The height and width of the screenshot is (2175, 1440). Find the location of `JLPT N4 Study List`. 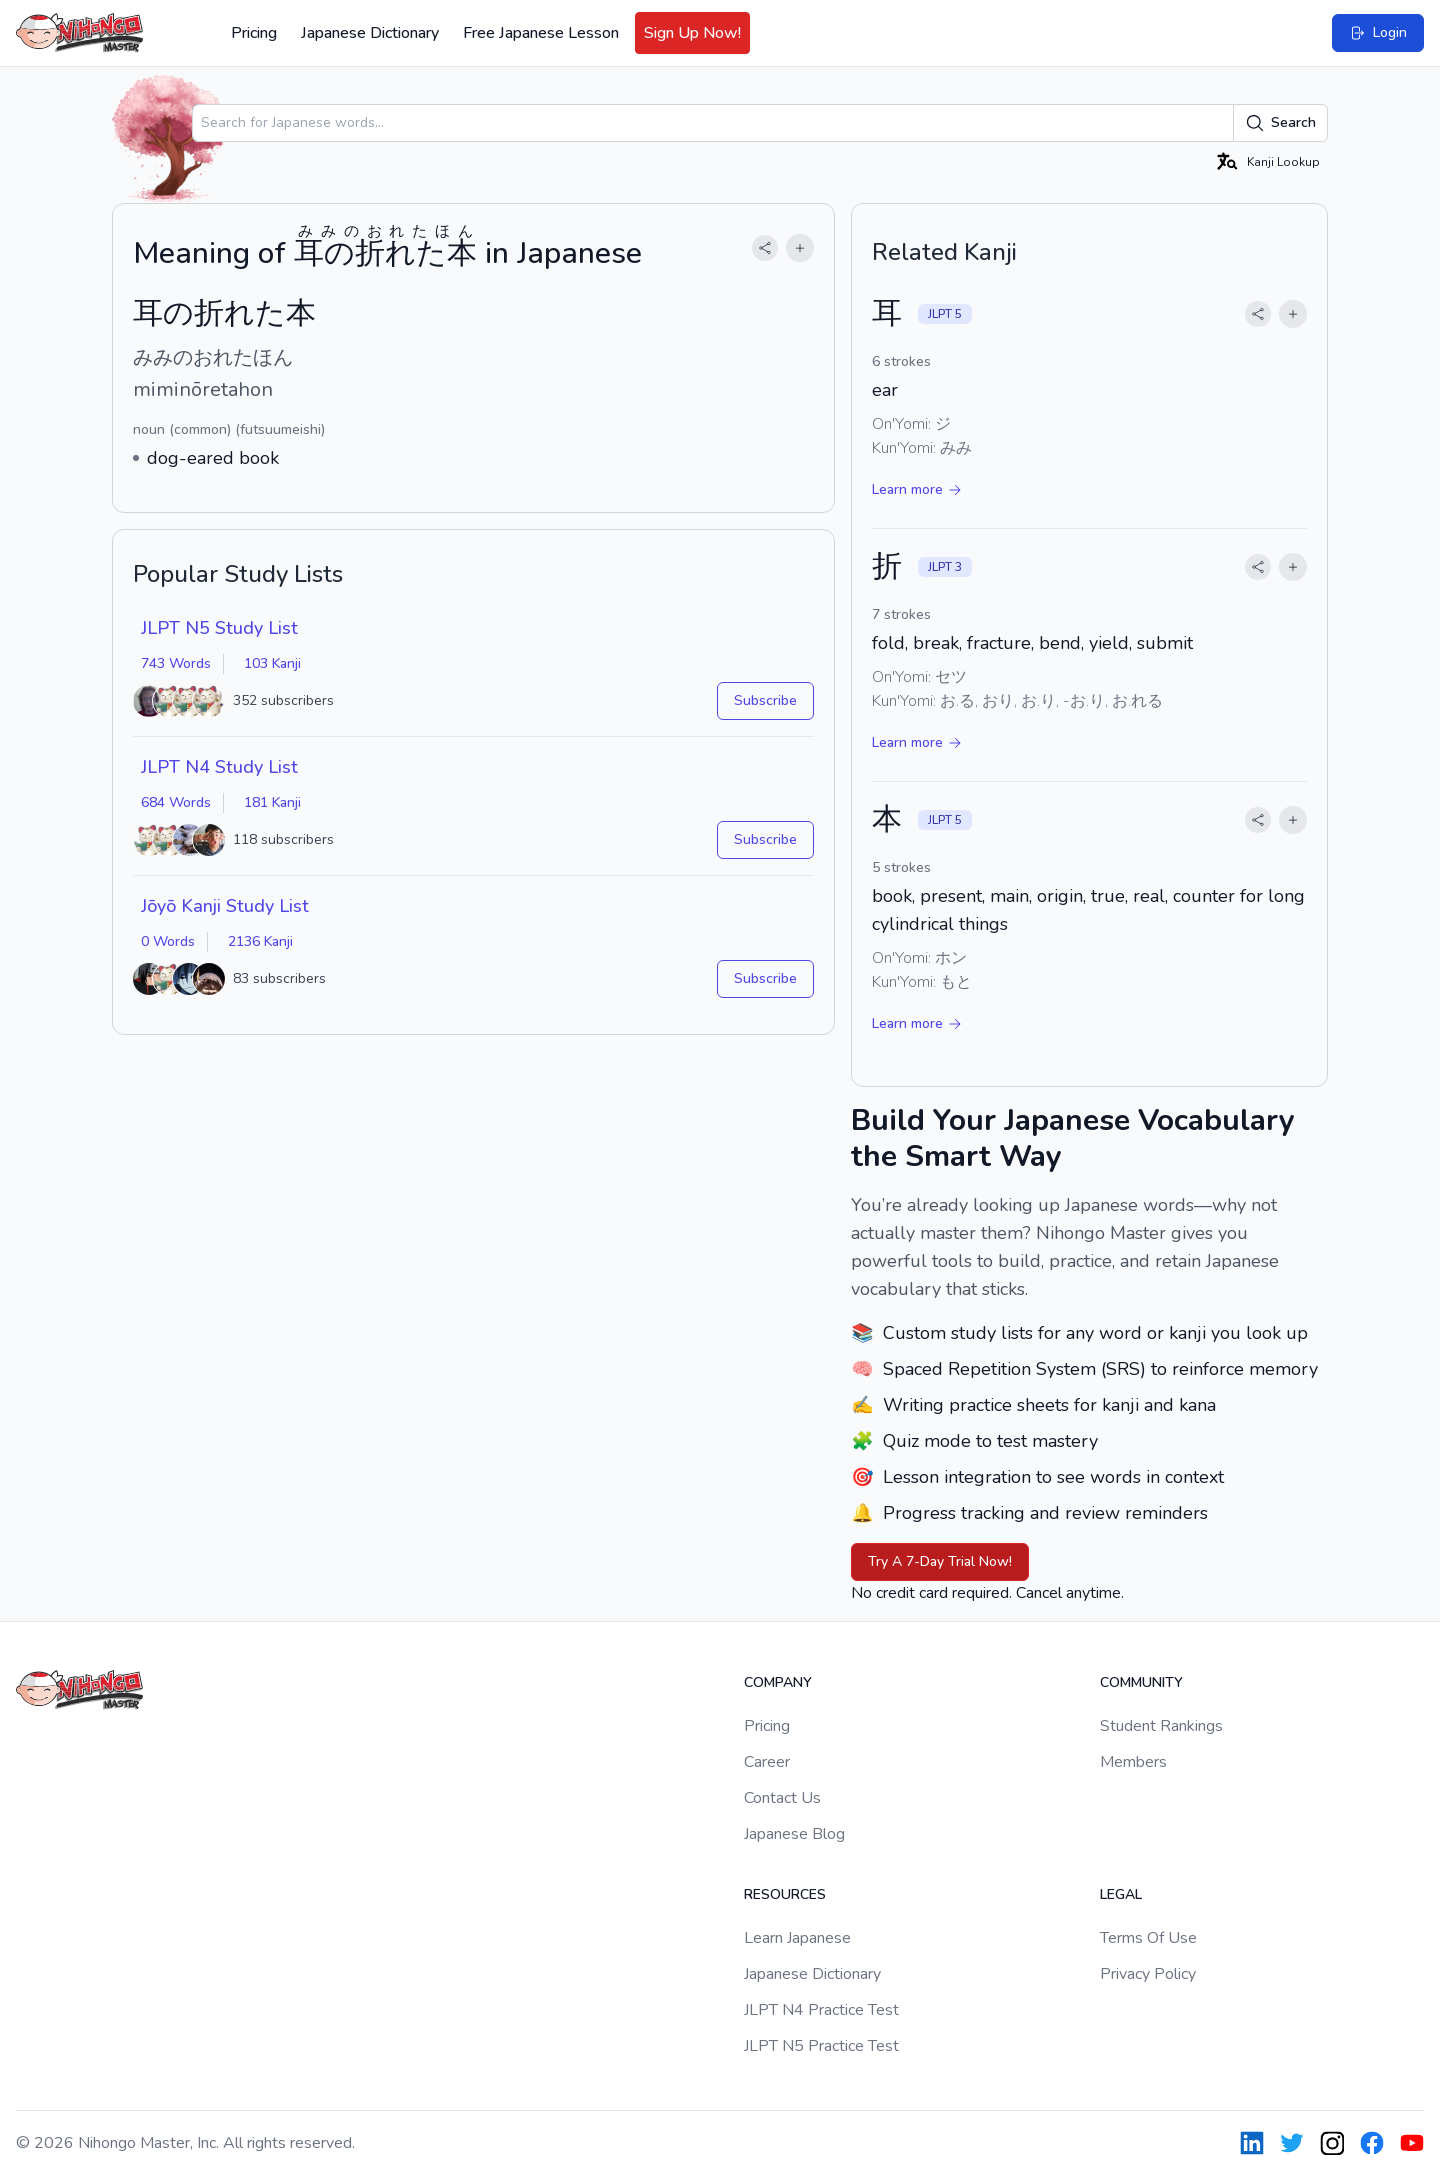

JLPT N4 Study List is located at coordinates (219, 767).